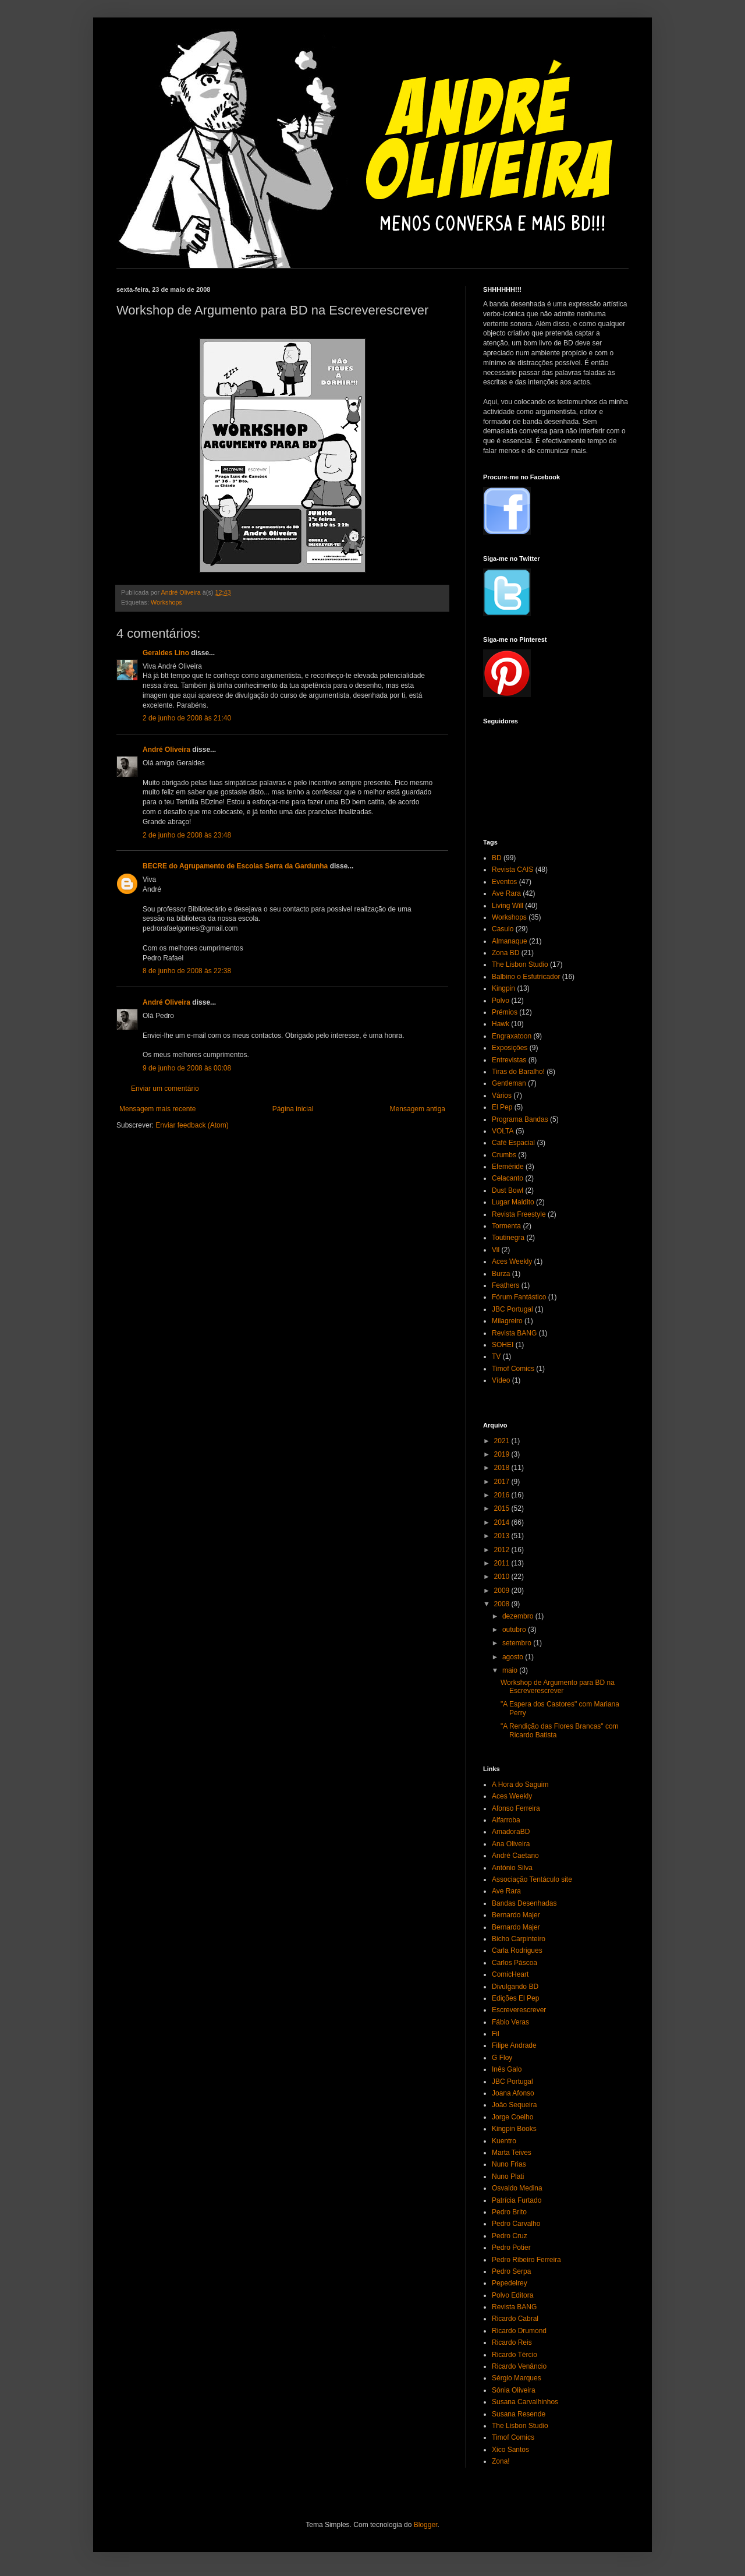 The image size is (745, 2576). What do you see at coordinates (508, 2176) in the screenshot?
I see `Nuno Plati` at bounding box center [508, 2176].